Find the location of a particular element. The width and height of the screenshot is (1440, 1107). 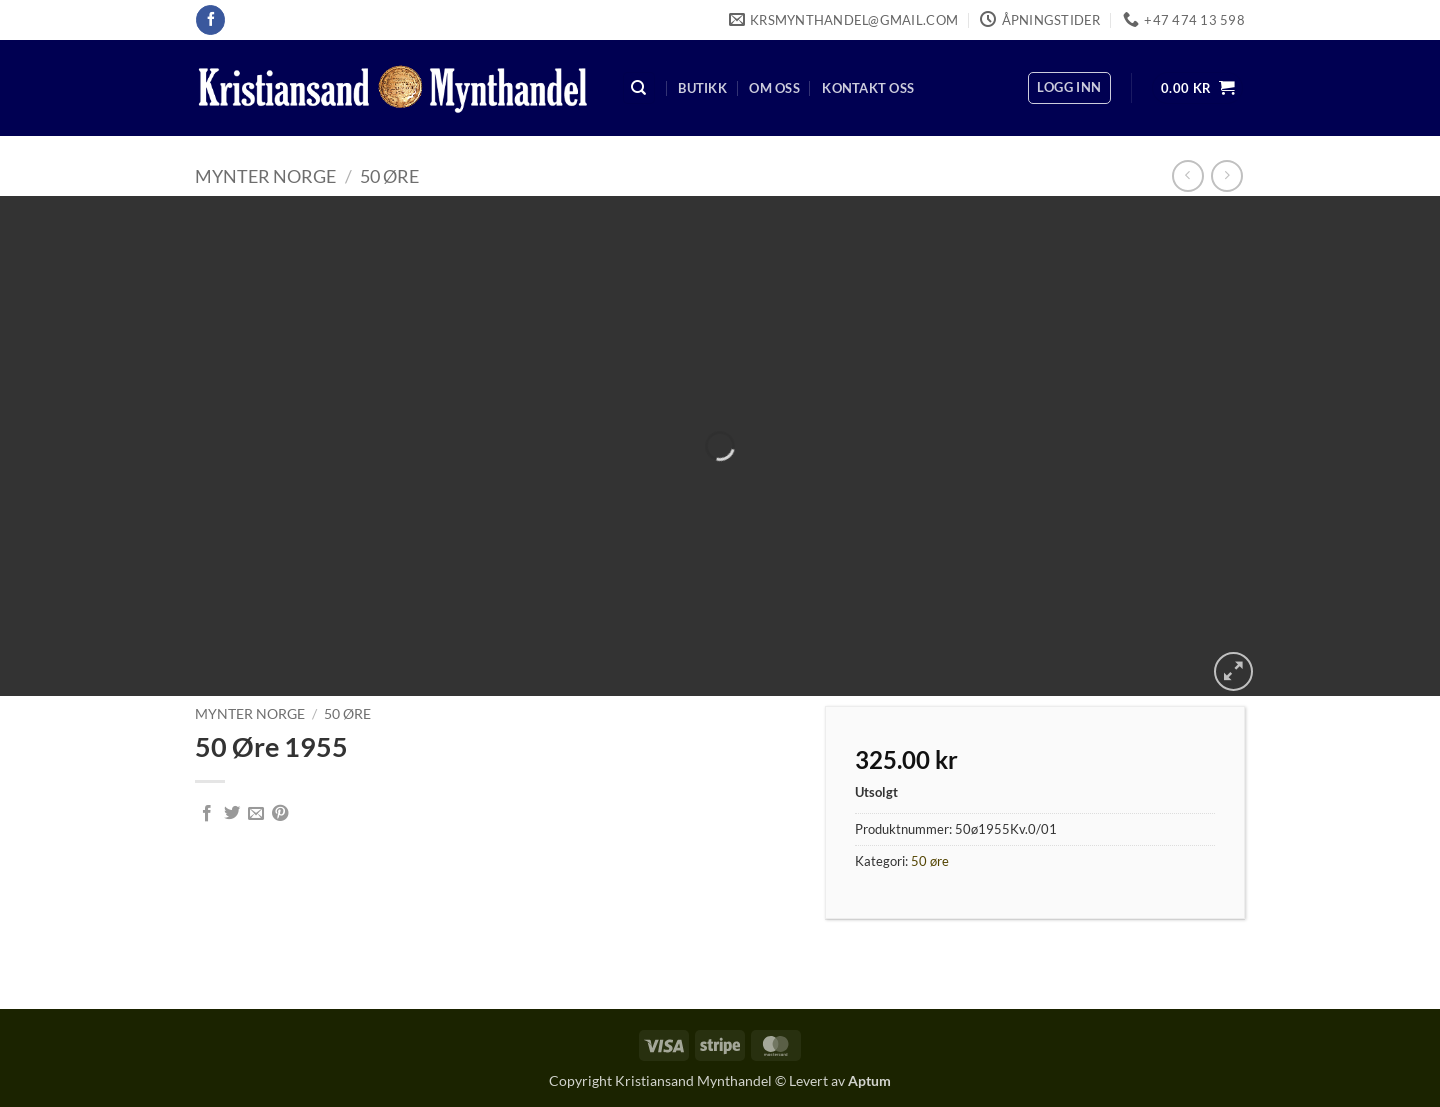

Om oss is located at coordinates (774, 88).